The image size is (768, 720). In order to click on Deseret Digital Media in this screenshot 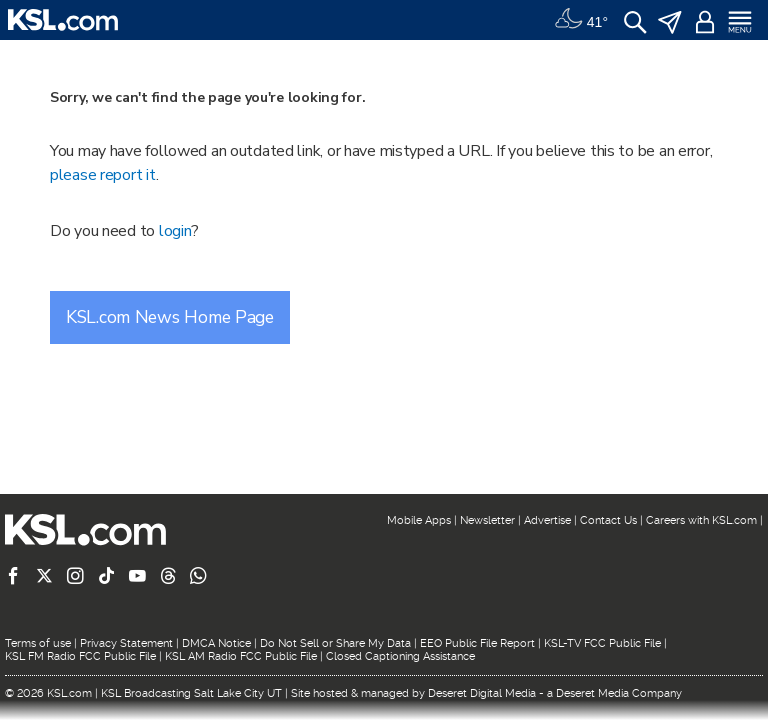, I will do `click(482, 693)`.